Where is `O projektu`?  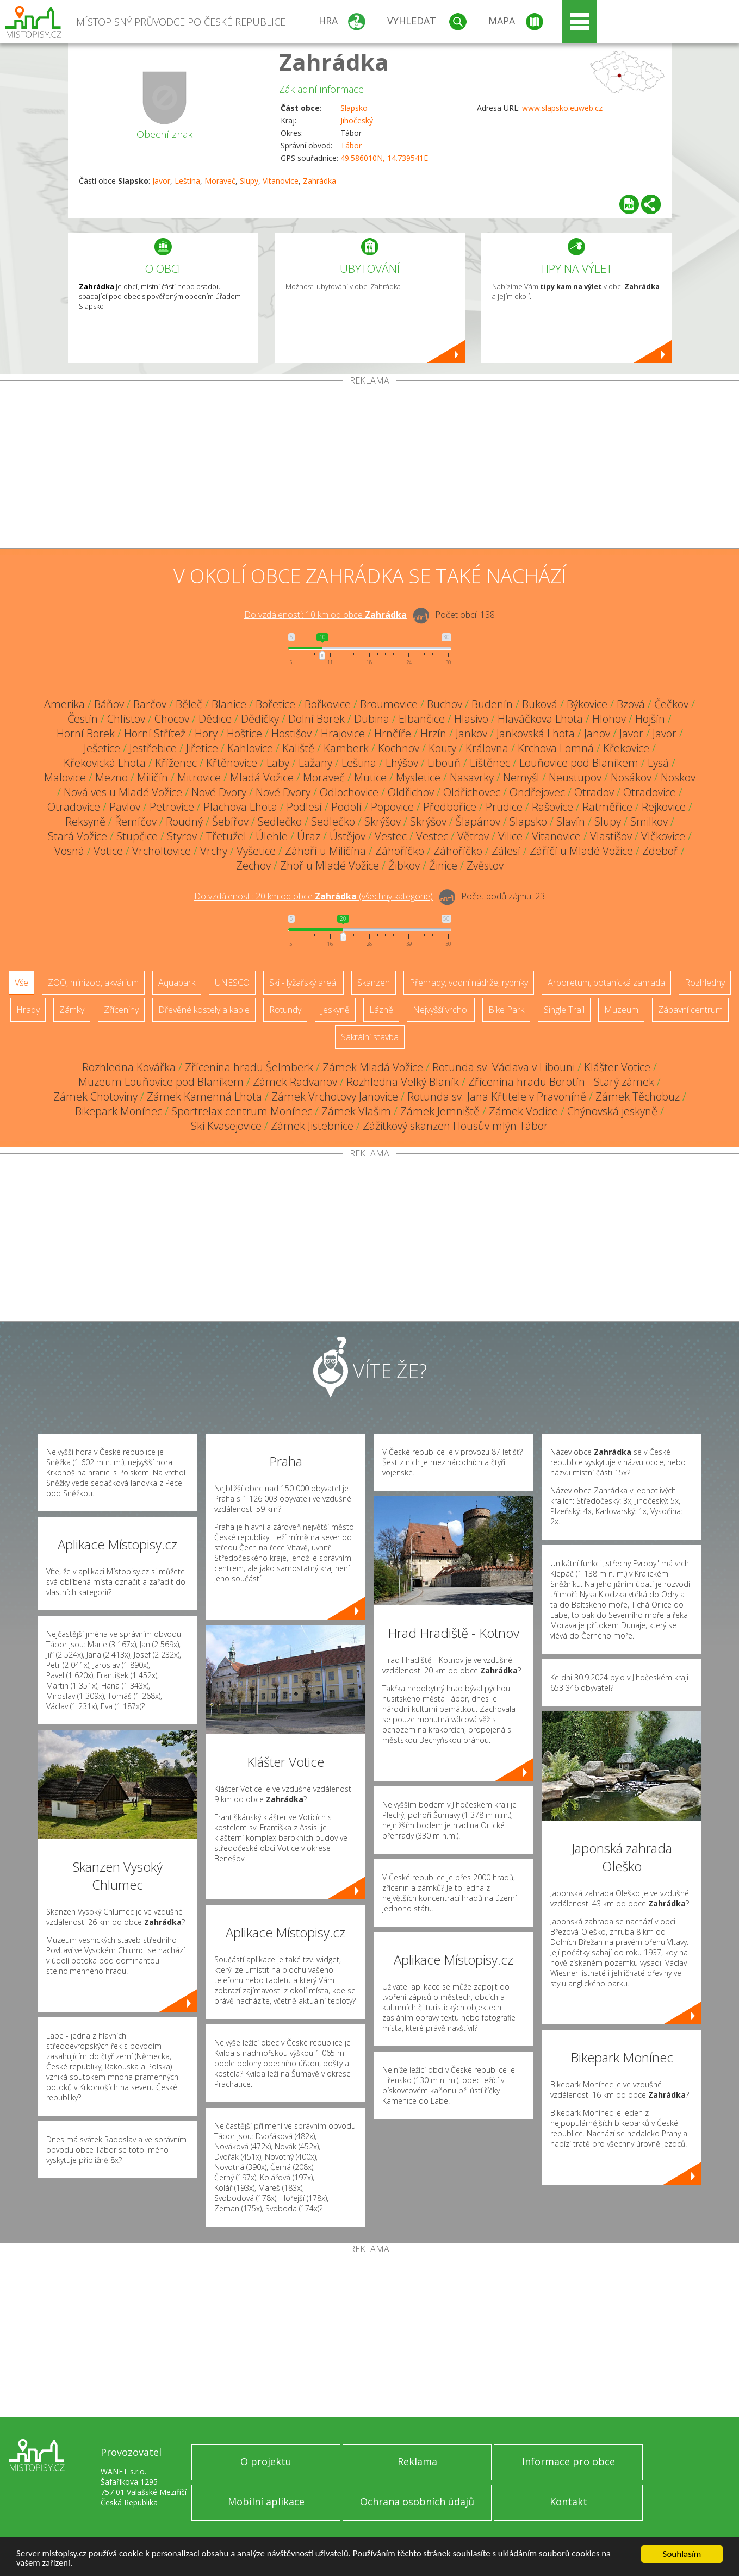 O projektu is located at coordinates (265, 2461).